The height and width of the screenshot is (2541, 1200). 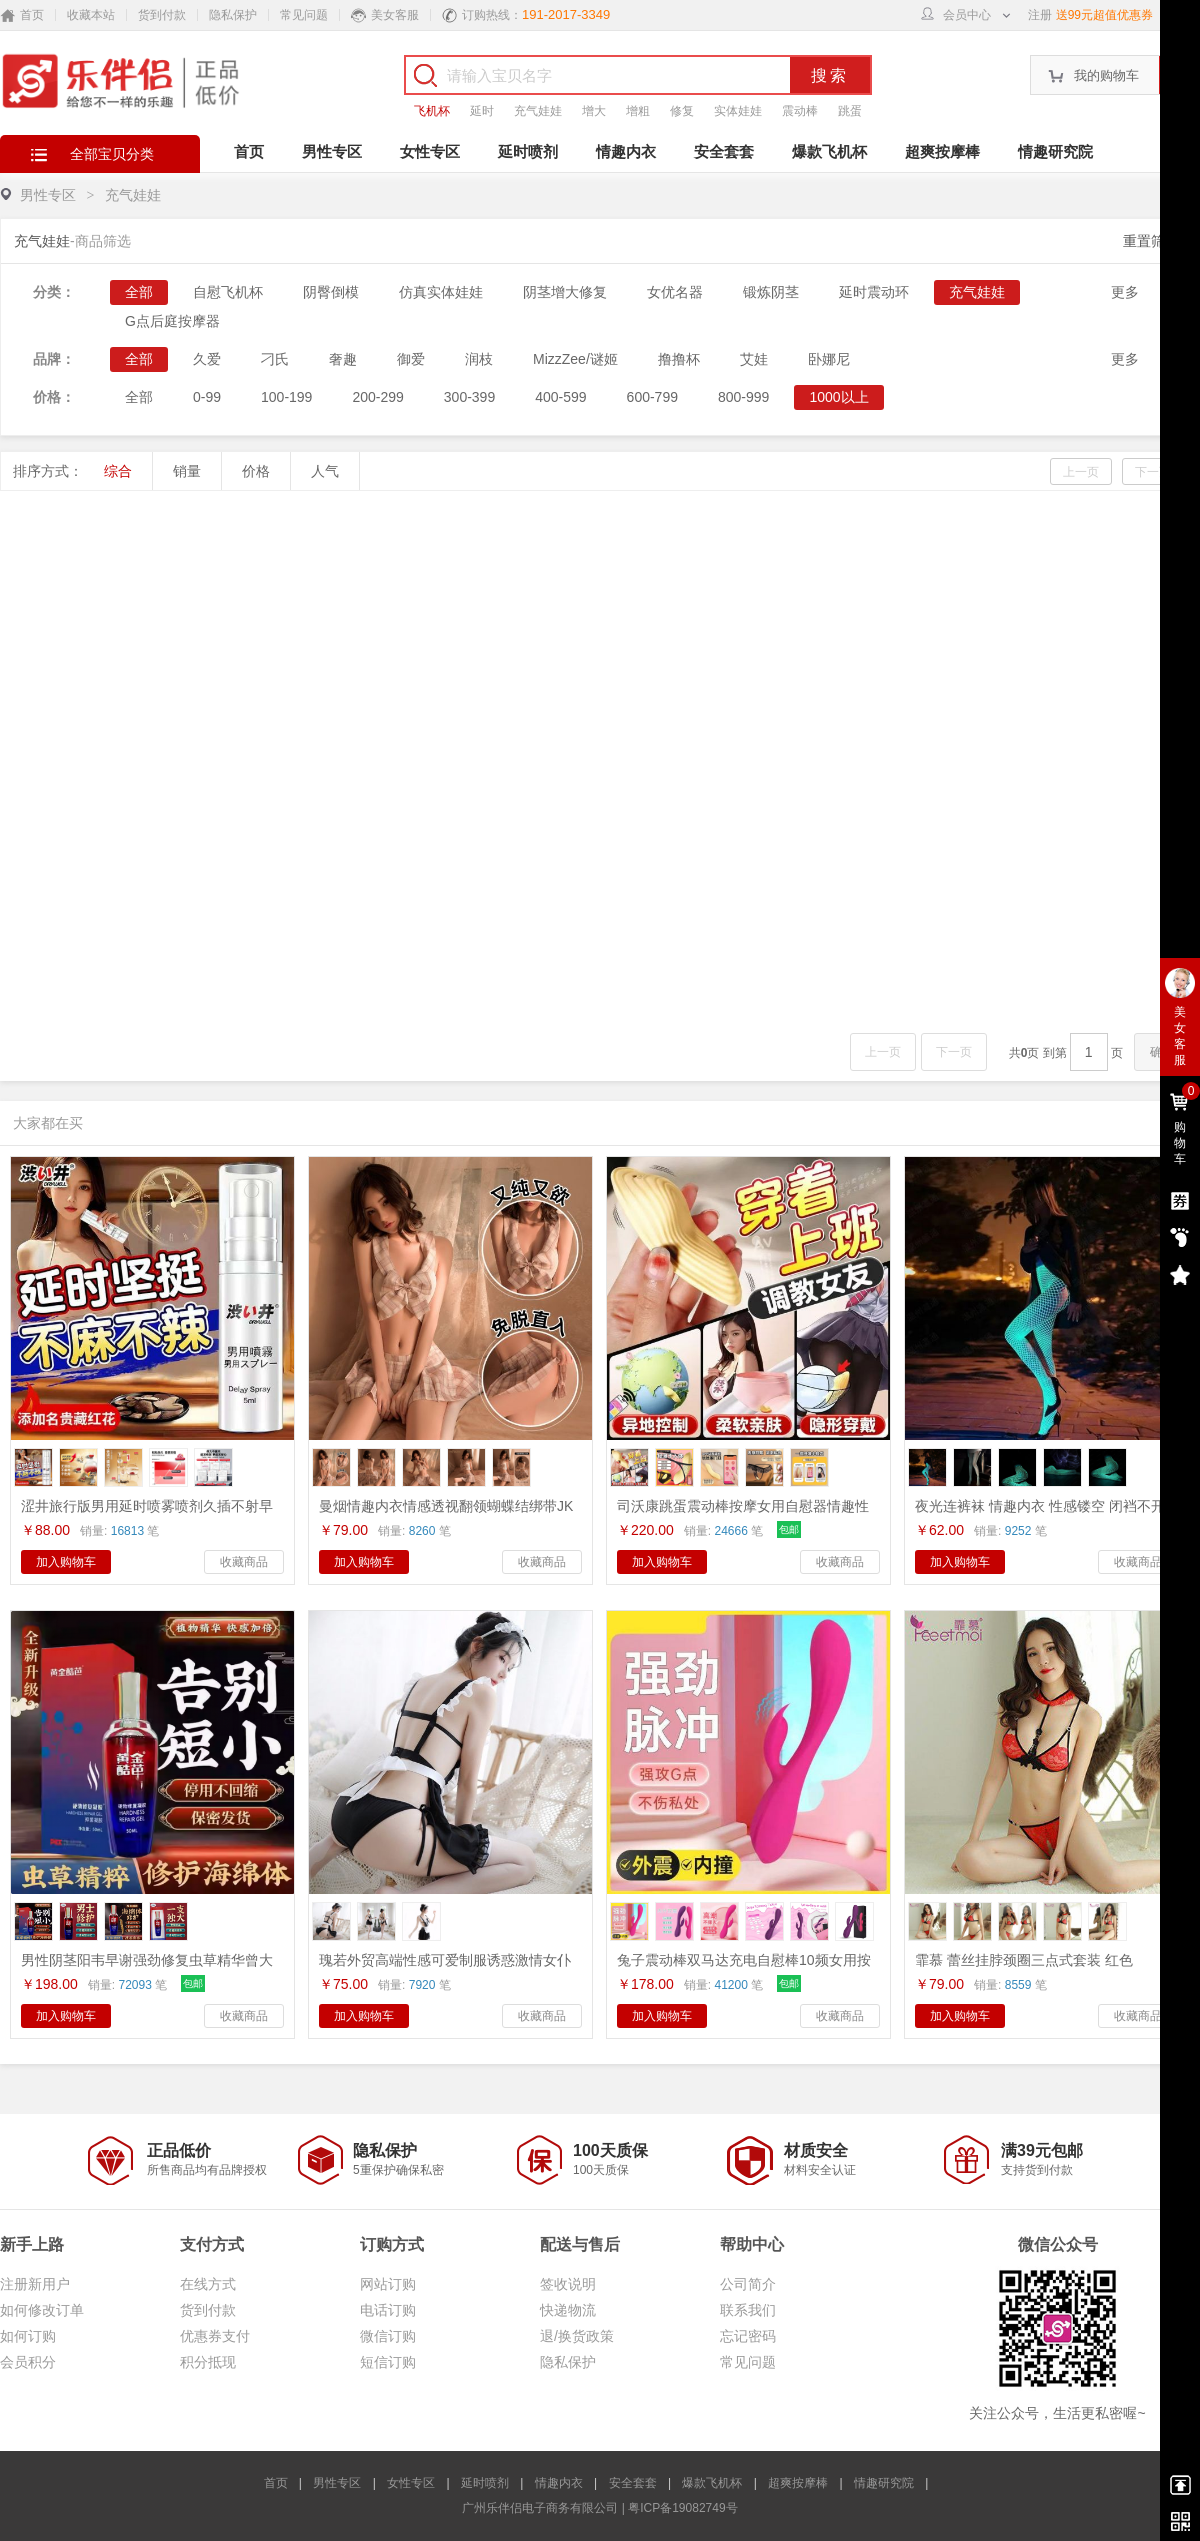 What do you see at coordinates (771, 292) in the screenshot?
I see `锻炼阴茎` at bounding box center [771, 292].